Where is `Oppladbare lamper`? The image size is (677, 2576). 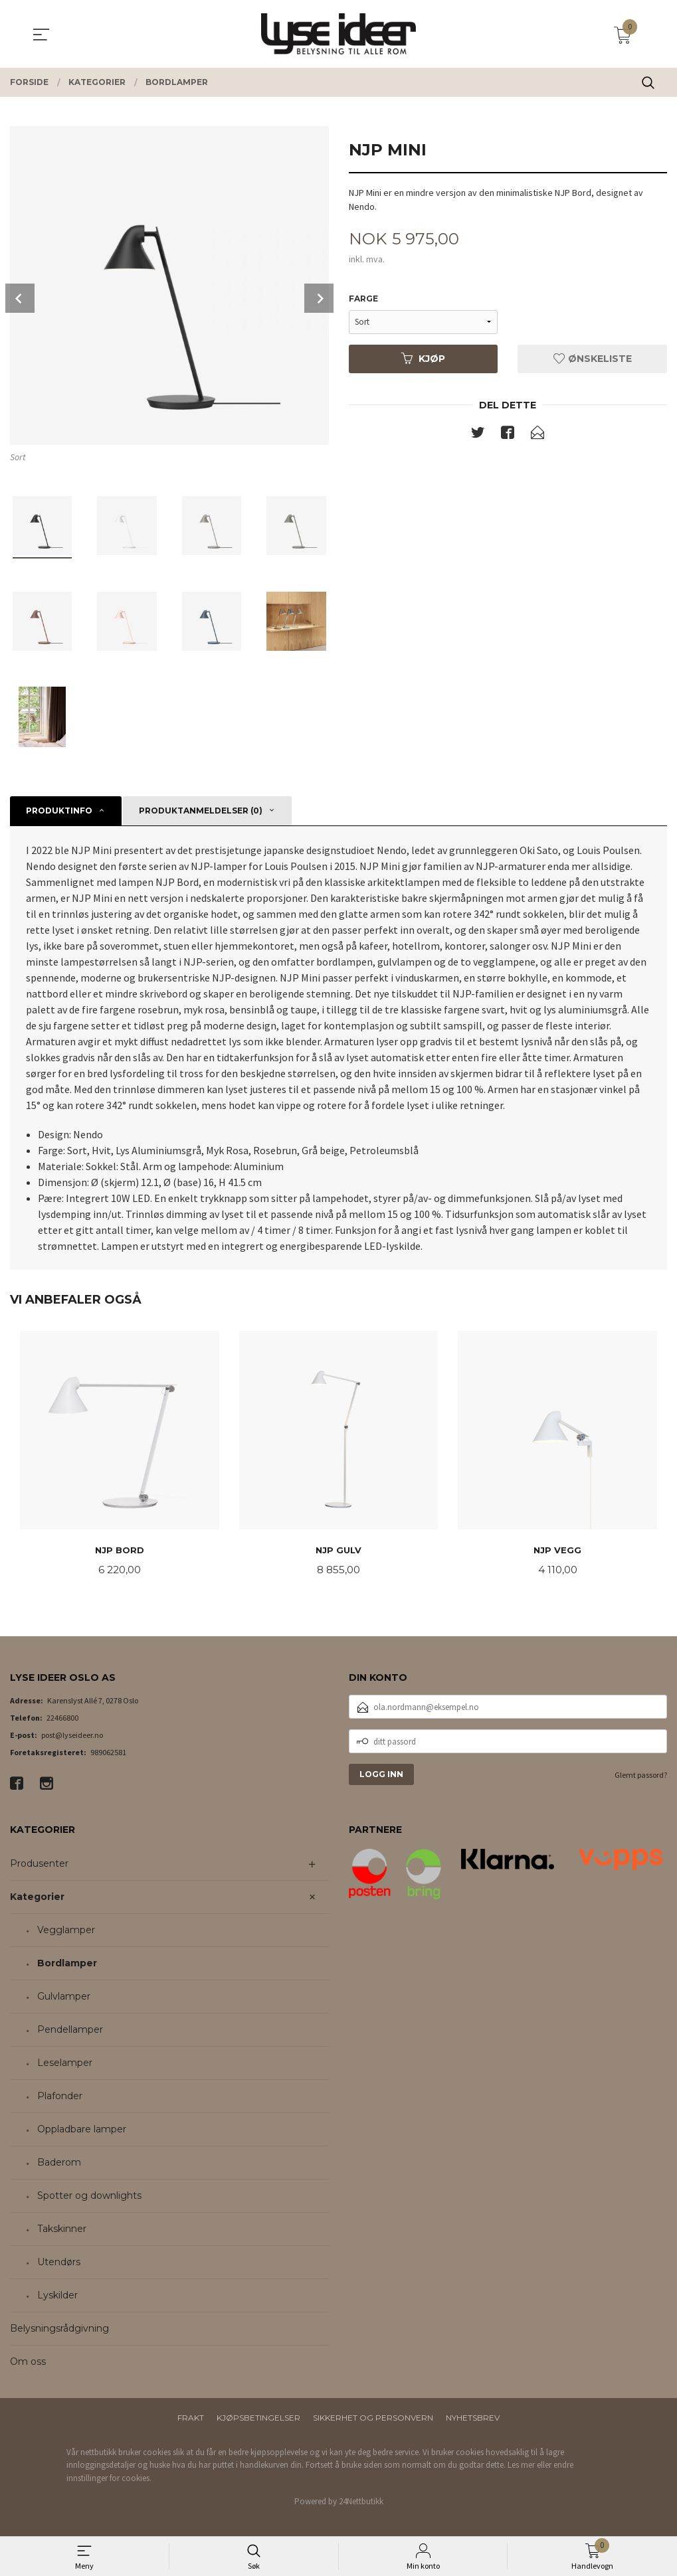 Oppladbare lamper is located at coordinates (81, 2130).